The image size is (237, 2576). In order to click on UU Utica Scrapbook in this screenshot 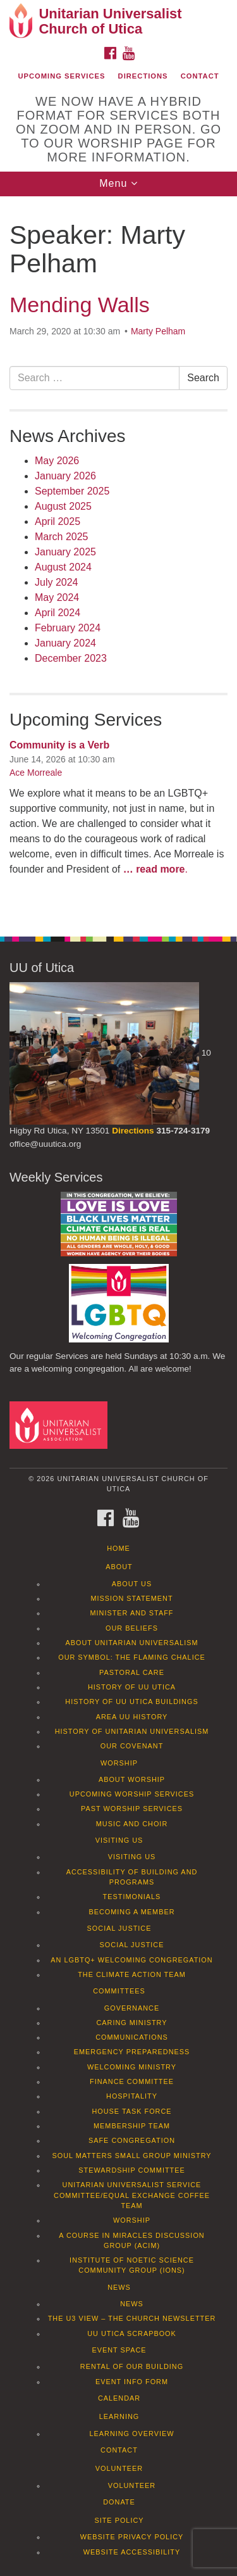, I will do `click(131, 2333)`.